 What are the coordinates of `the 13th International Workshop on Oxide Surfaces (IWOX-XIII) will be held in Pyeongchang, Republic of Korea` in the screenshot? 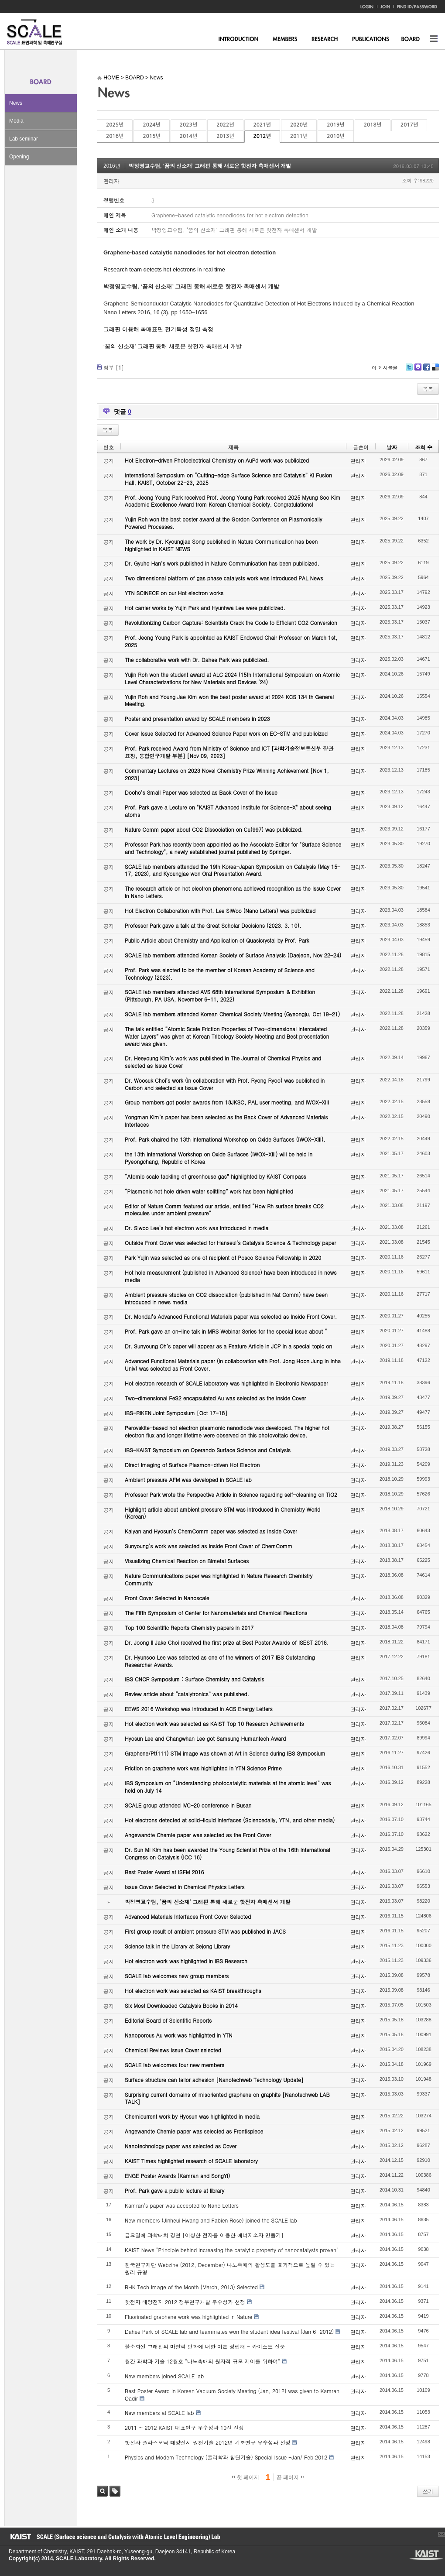 It's located at (218, 1157).